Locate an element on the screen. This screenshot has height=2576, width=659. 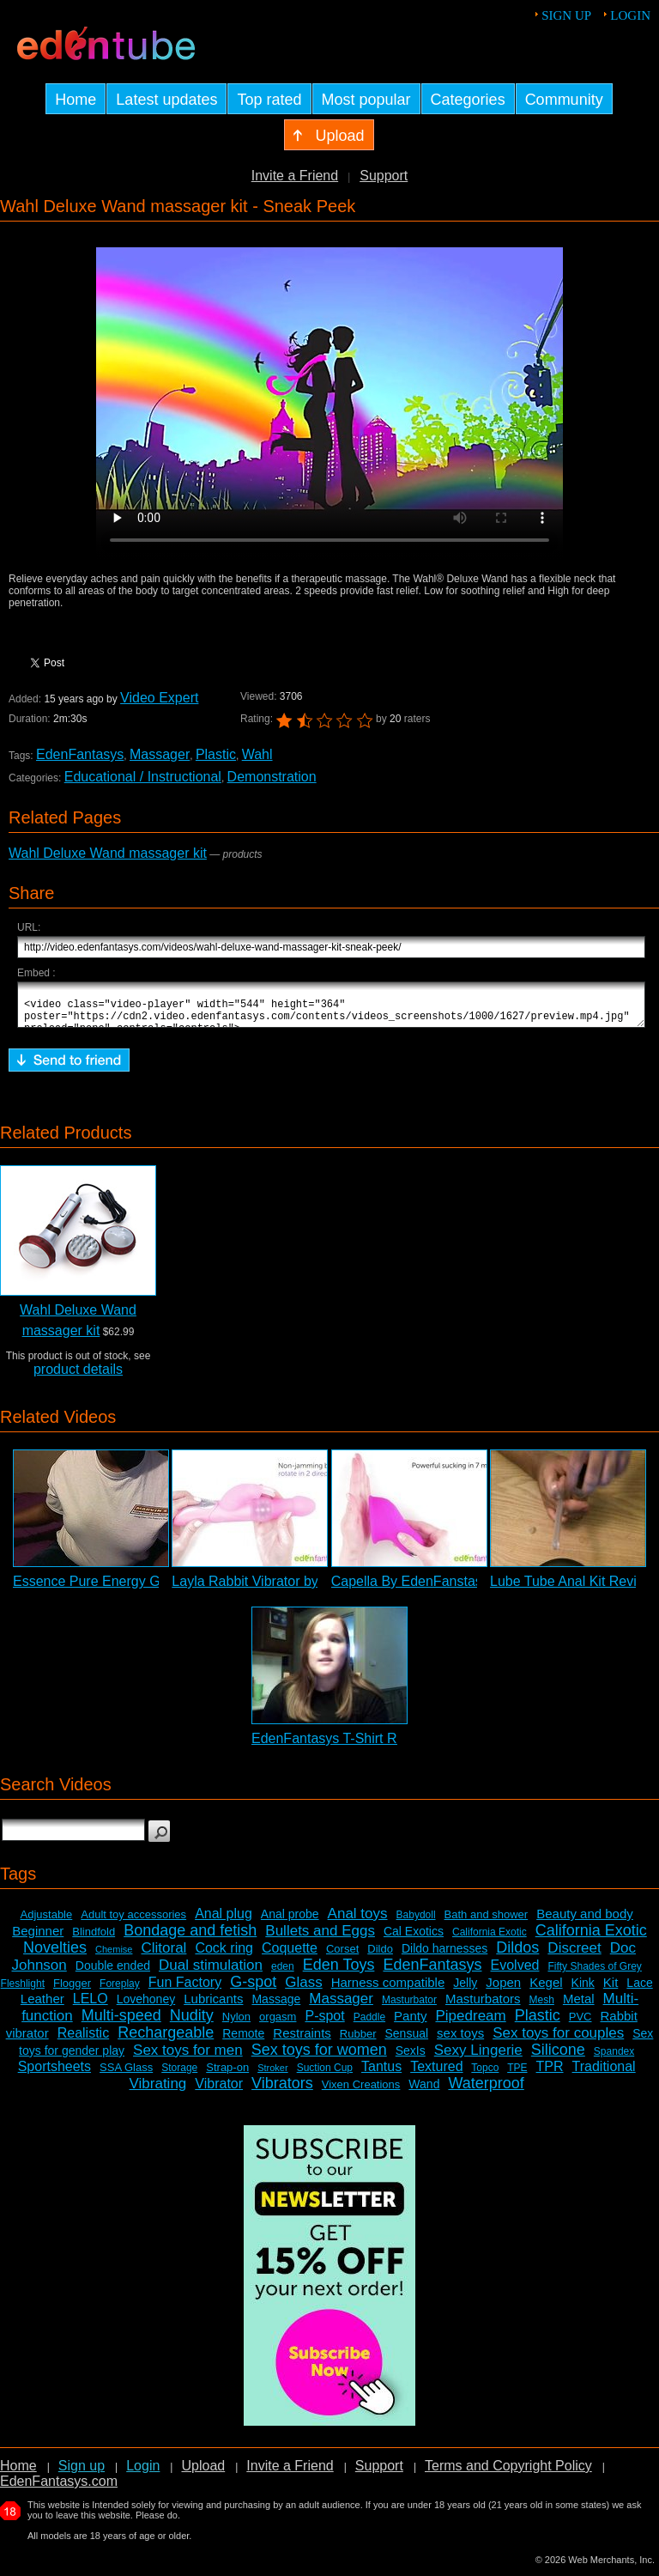
sex toys is located at coordinates (460, 2040).